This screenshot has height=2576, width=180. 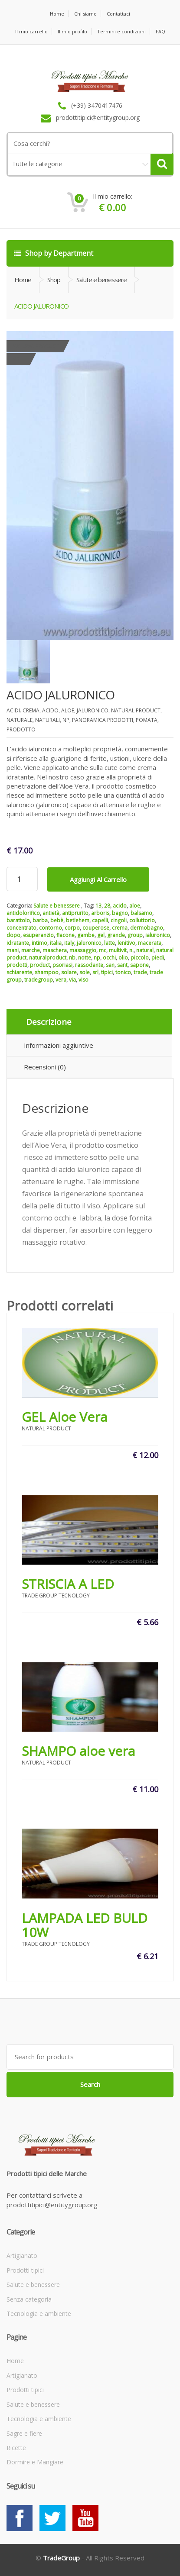 What do you see at coordinates (118, 950) in the screenshot?
I see `multivit` at bounding box center [118, 950].